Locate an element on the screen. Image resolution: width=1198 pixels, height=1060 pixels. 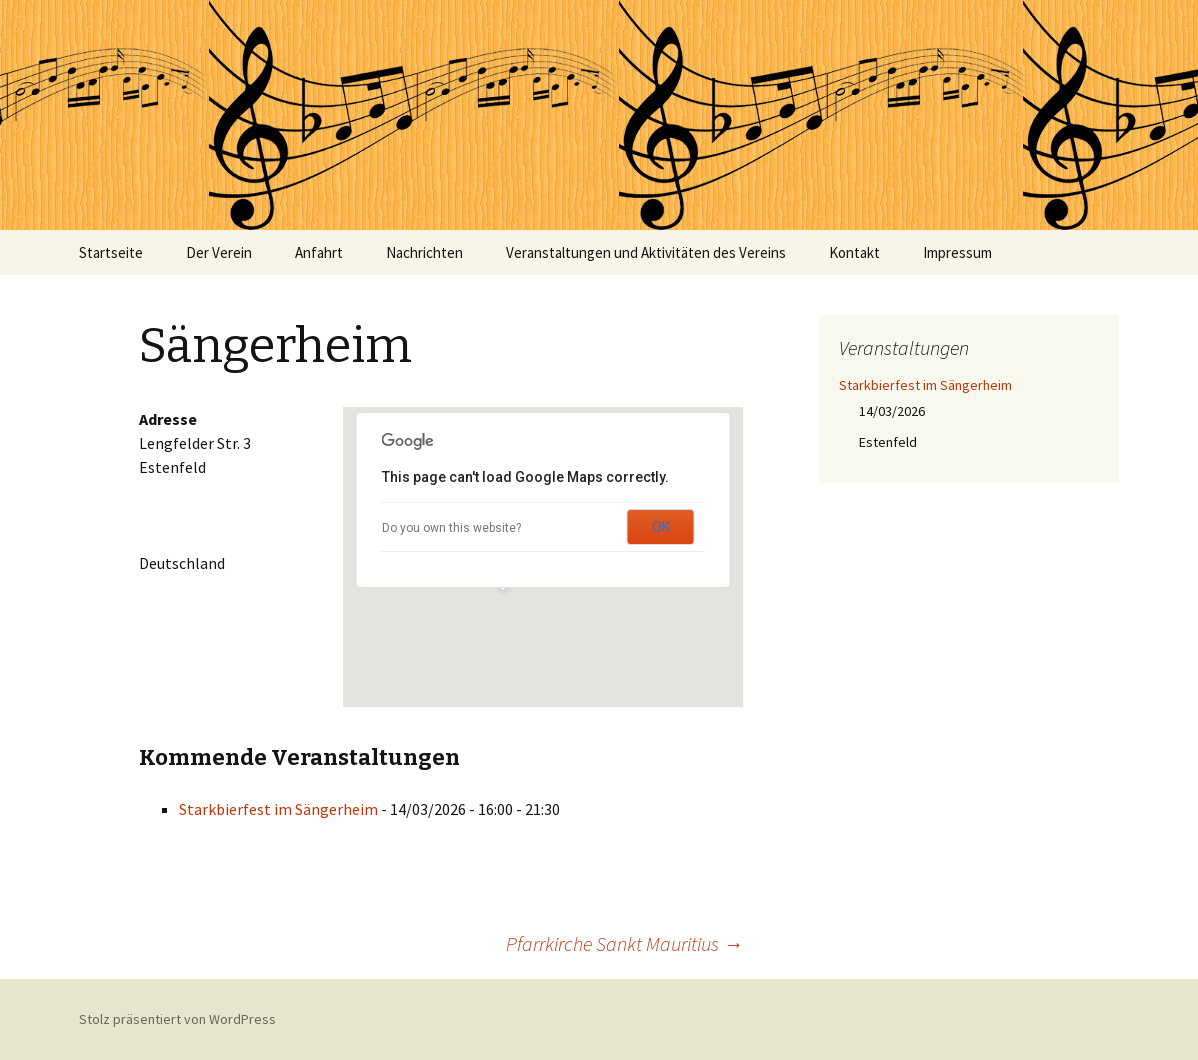
Impressum is located at coordinates (957, 252).